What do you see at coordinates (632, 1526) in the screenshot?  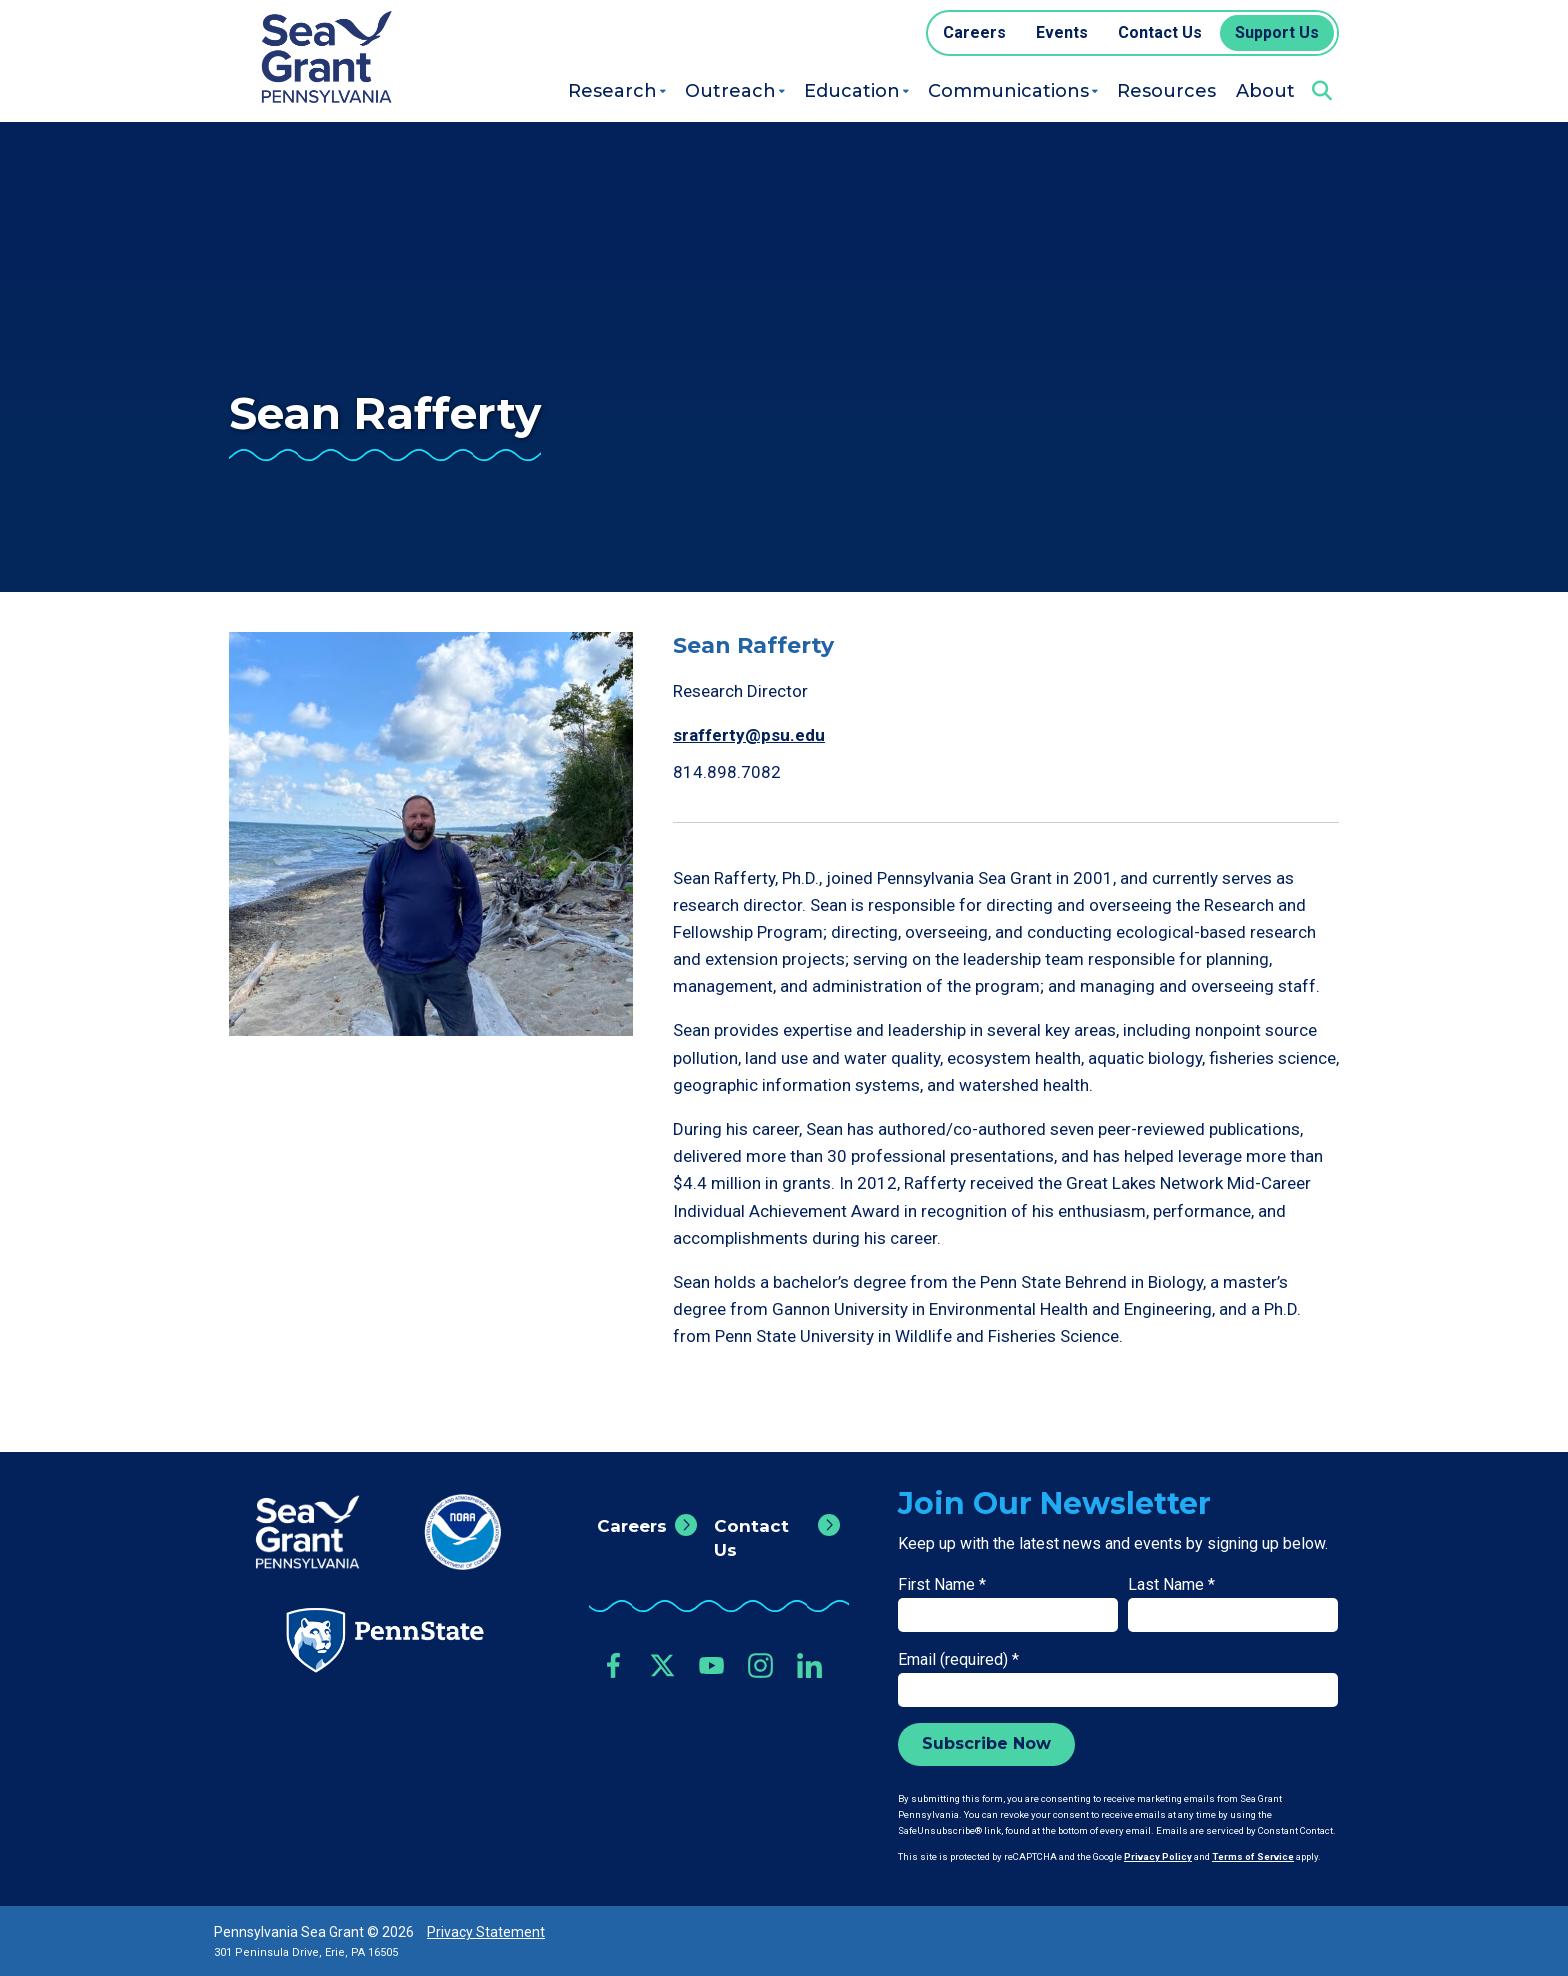 I see `Careers` at bounding box center [632, 1526].